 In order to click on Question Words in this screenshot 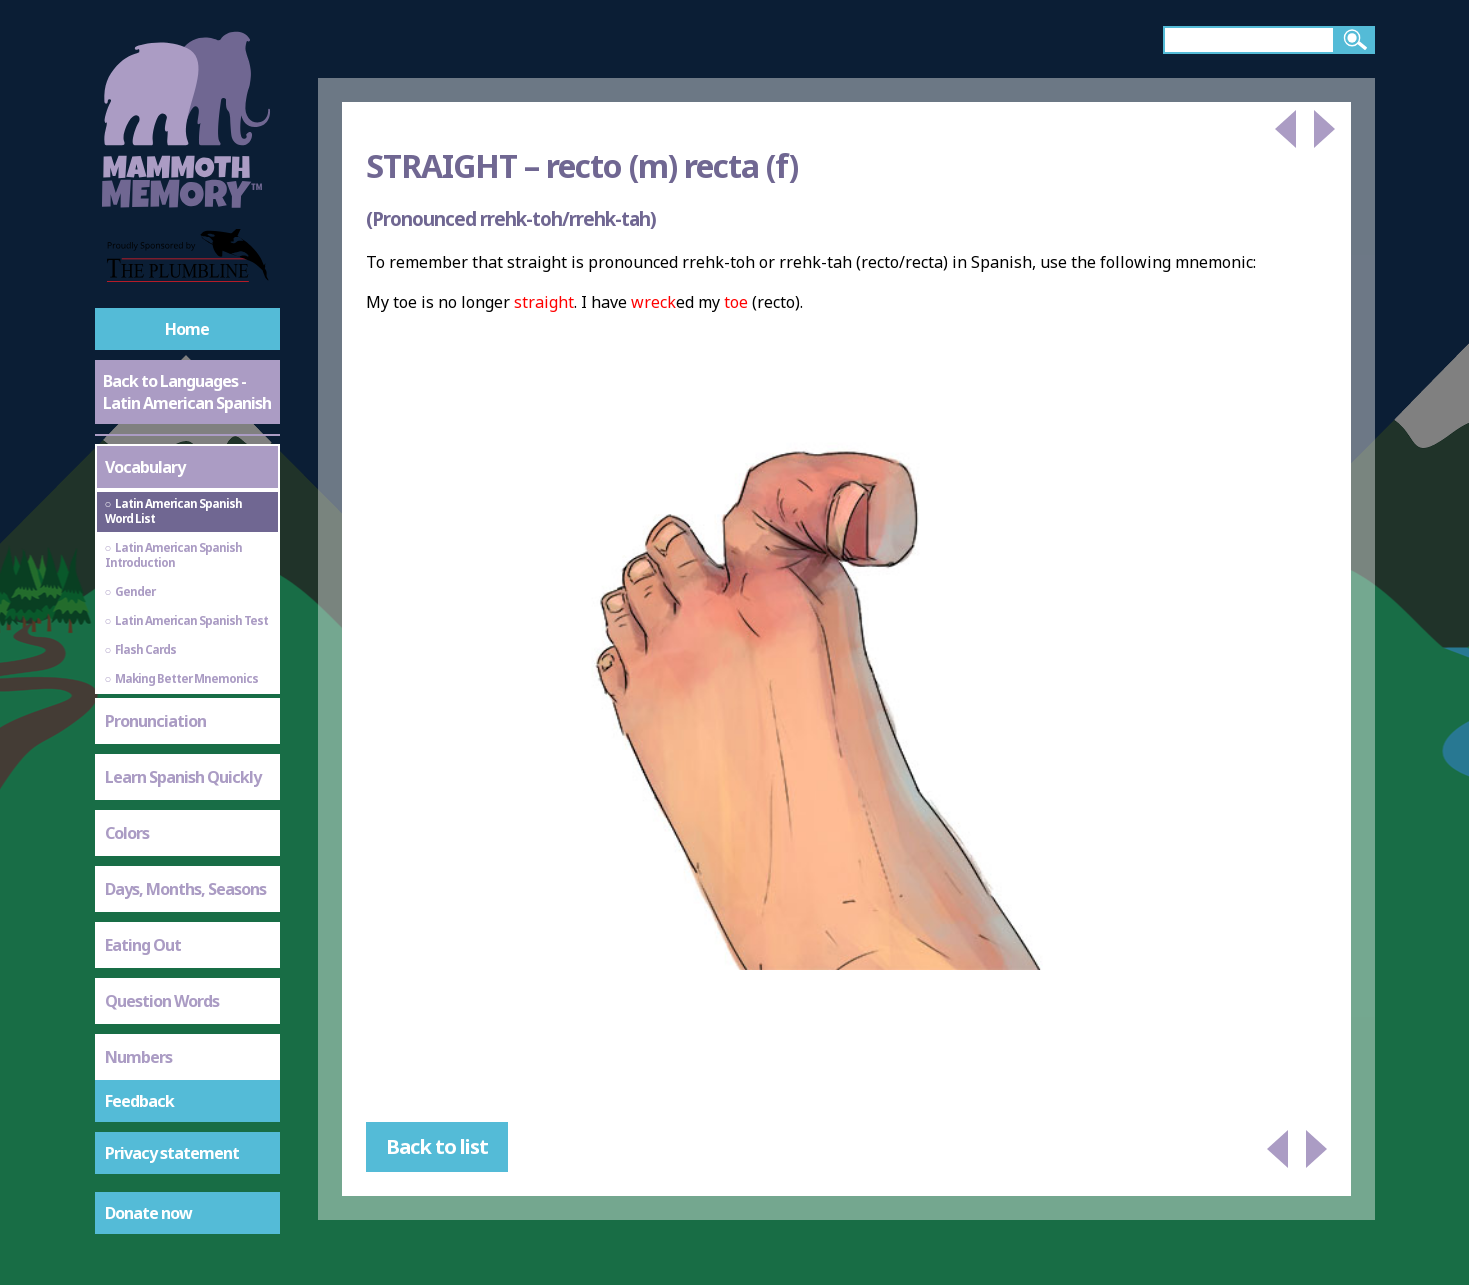, I will do `click(162, 1001)`.